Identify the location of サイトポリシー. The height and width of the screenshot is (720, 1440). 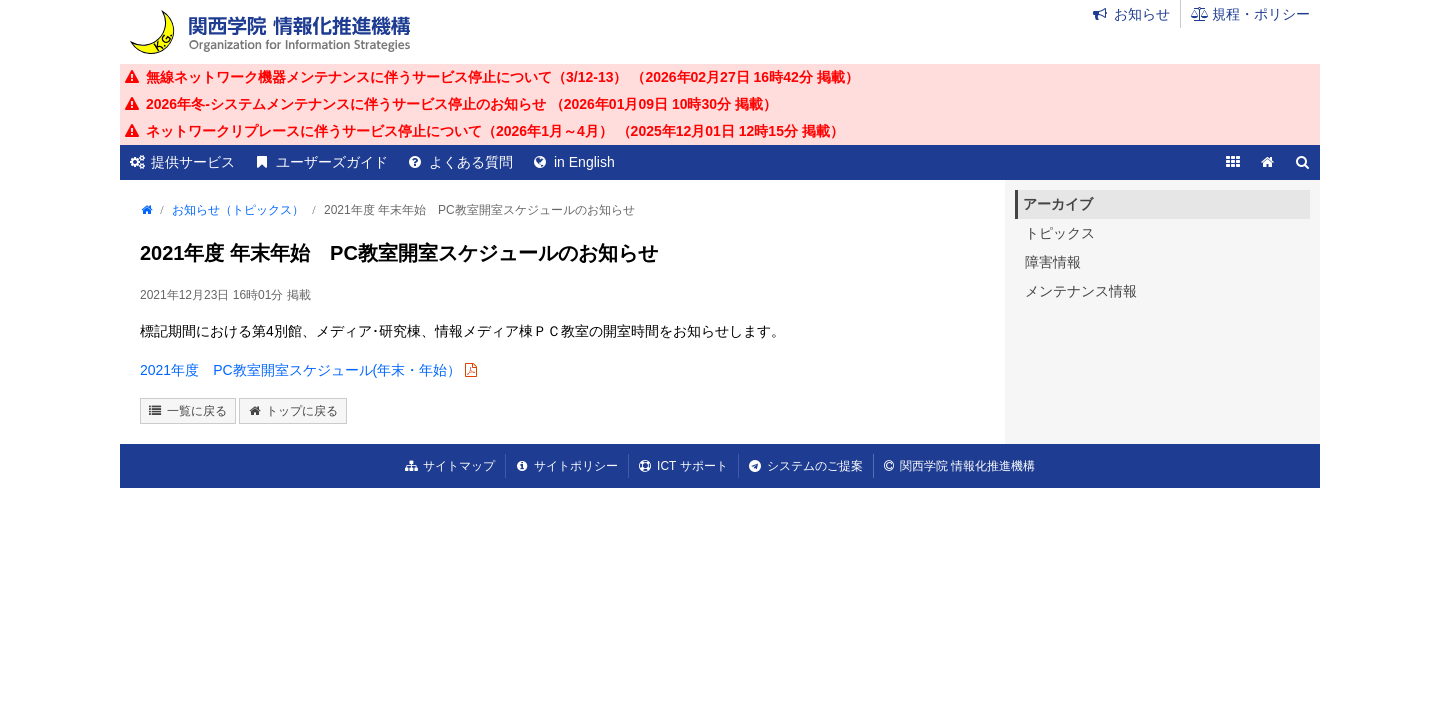
(576, 466).